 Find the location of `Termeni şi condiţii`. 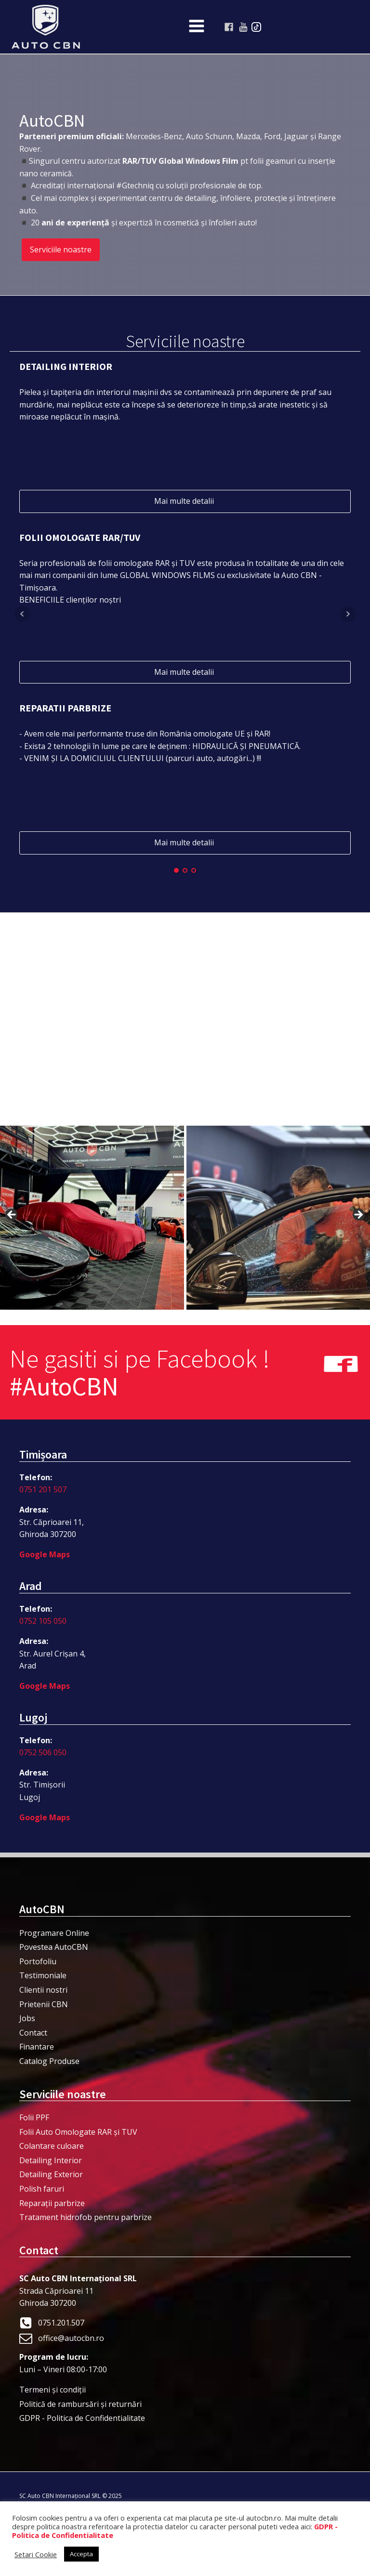

Termeni şi condiţii is located at coordinates (52, 2389).